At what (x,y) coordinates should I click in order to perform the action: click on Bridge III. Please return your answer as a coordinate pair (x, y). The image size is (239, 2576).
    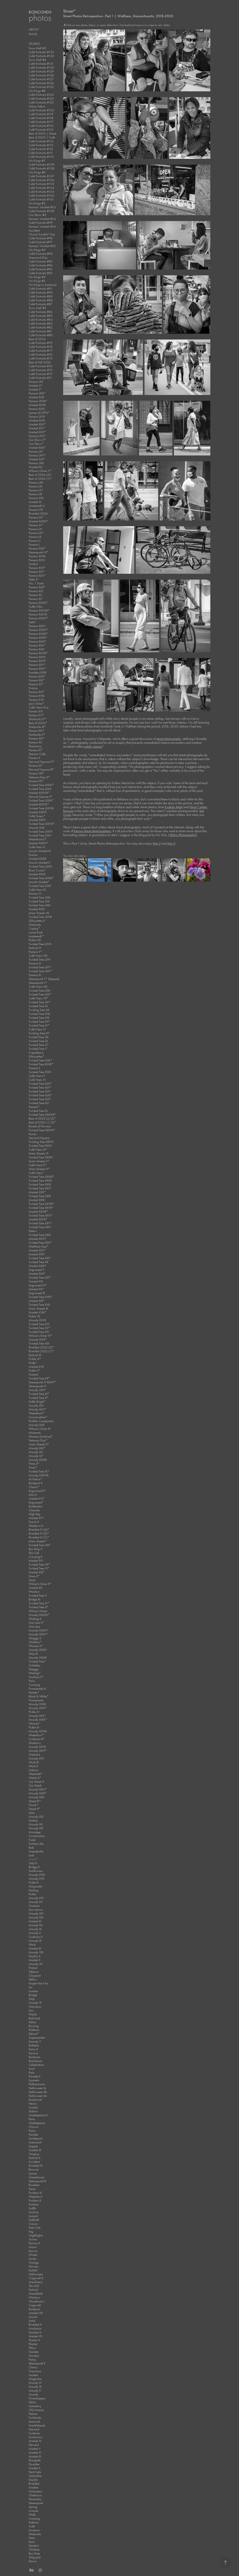
    Looking at the image, I should click on (34, 1599).